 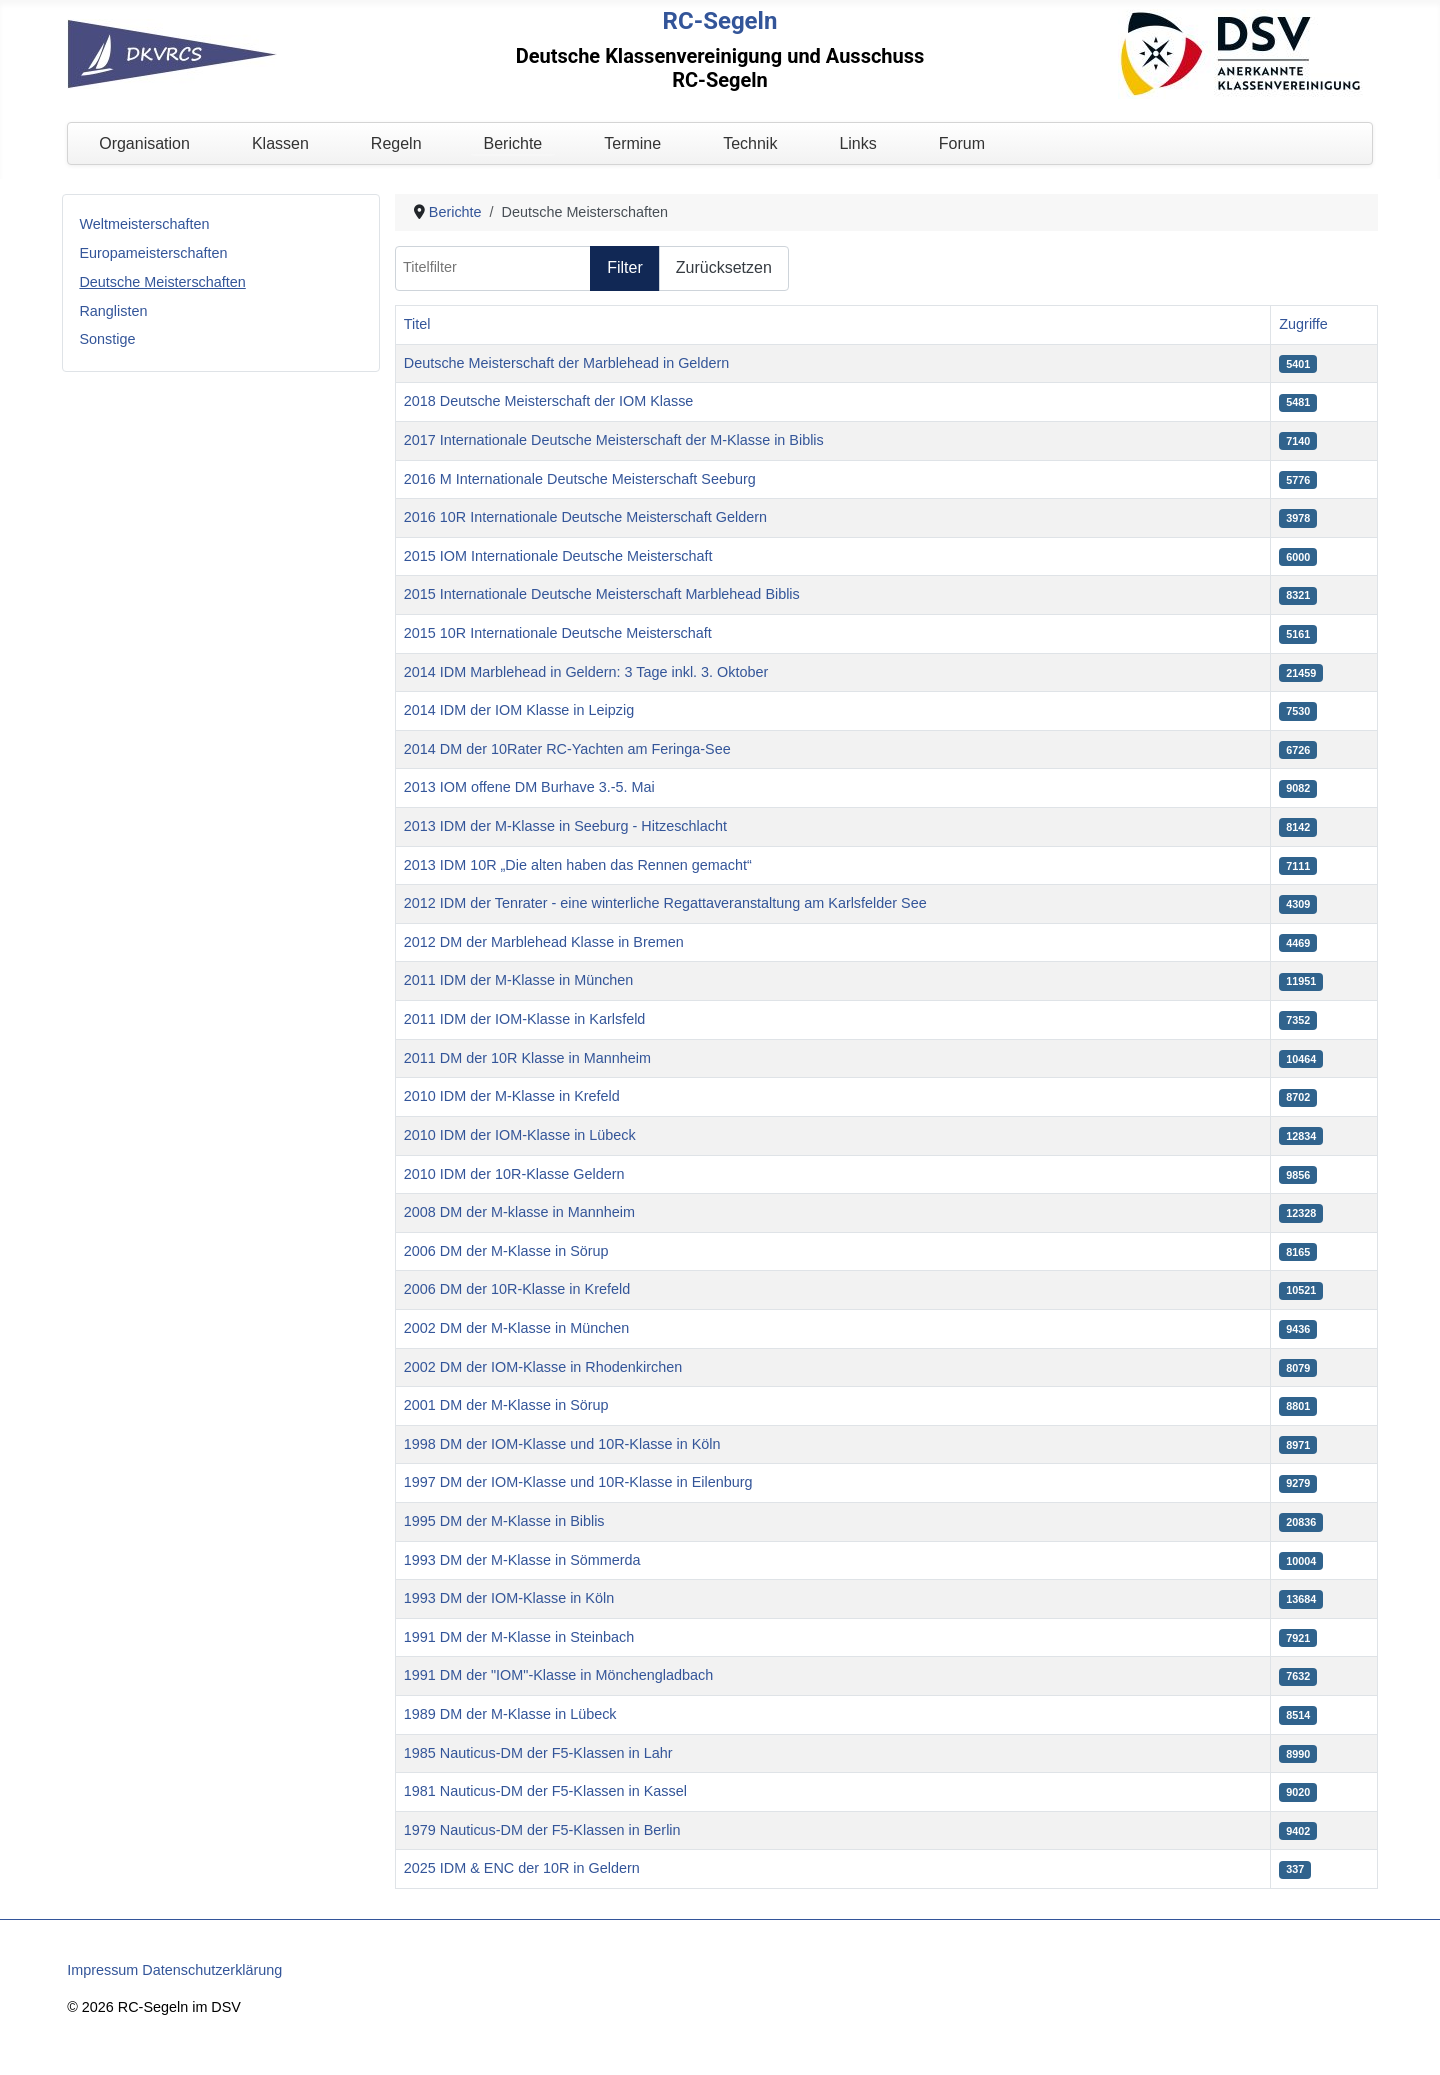 What do you see at coordinates (602, 594) in the screenshot?
I see `2015 Internationale Deutsche Meisterschaft Marblehead Biblis` at bounding box center [602, 594].